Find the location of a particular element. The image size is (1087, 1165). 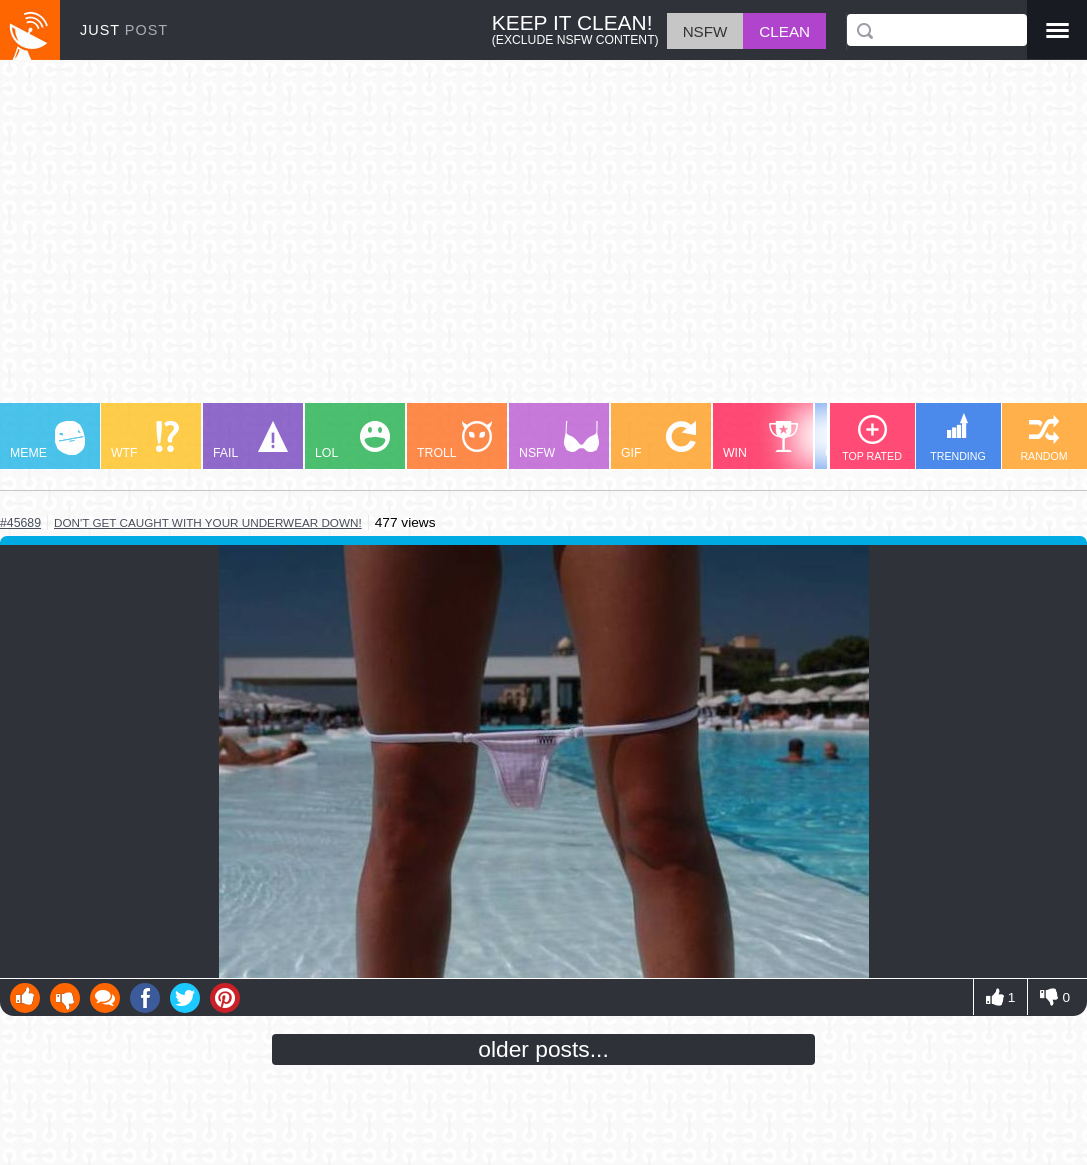

WTF is located at coordinates (145, 440).